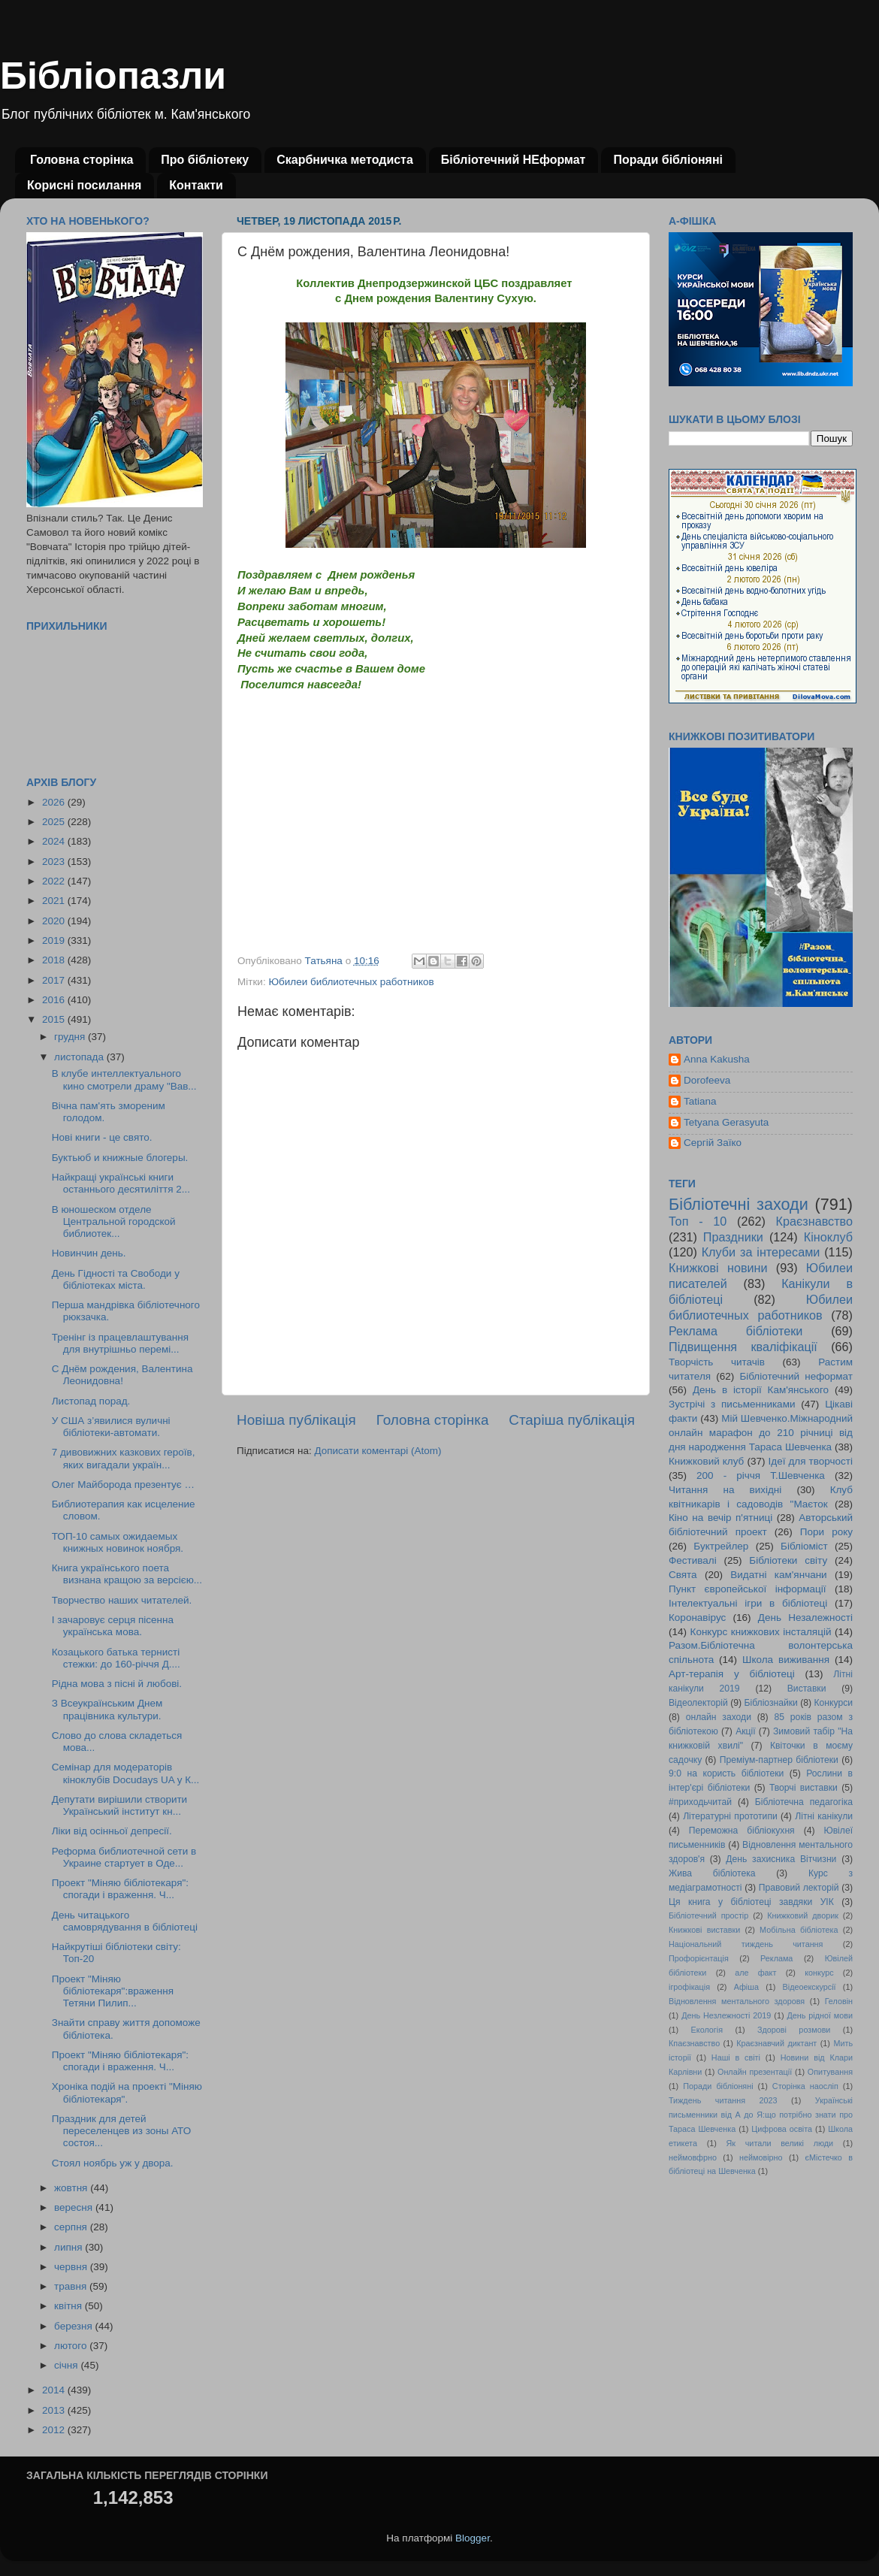 This screenshot has width=879, height=2576. Describe the element at coordinates (350, 981) in the screenshot. I see `Юбилеи библиотечных работников` at that location.